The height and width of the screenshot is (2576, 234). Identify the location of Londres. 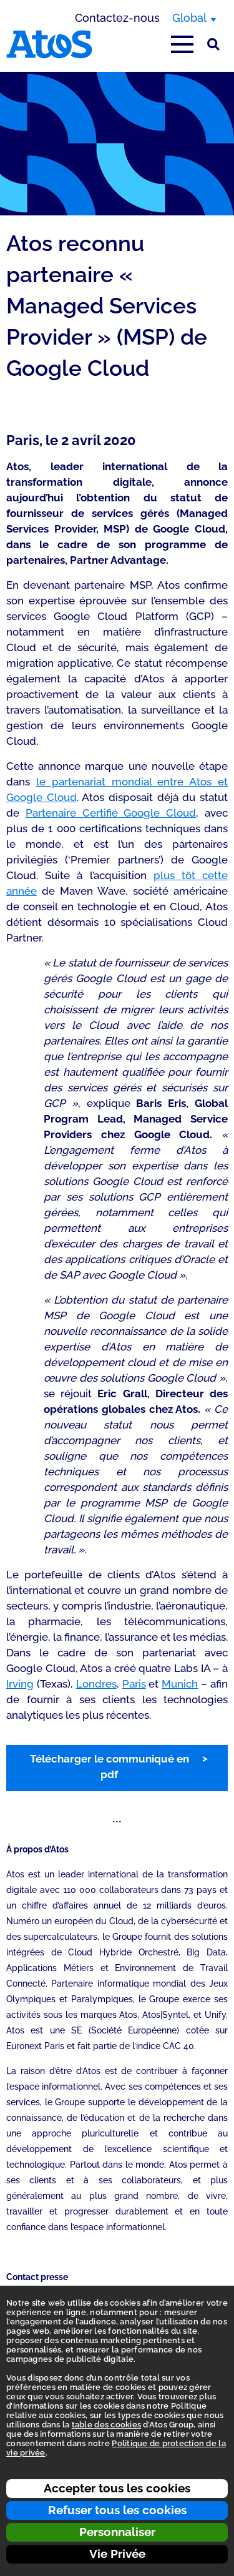
(96, 1684).